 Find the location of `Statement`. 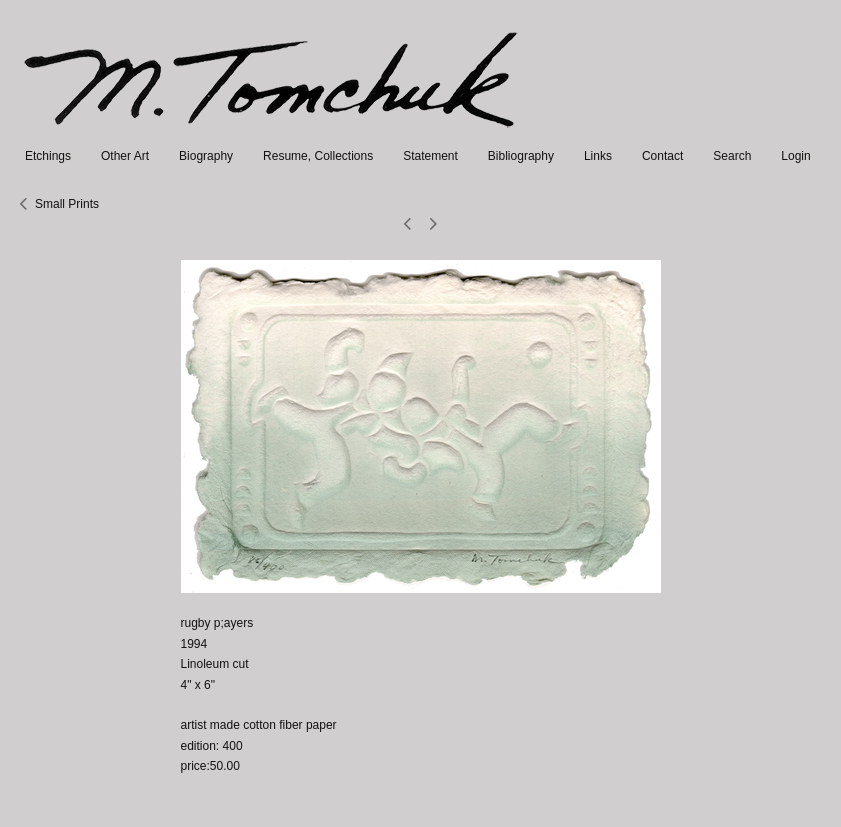

Statement is located at coordinates (430, 156).